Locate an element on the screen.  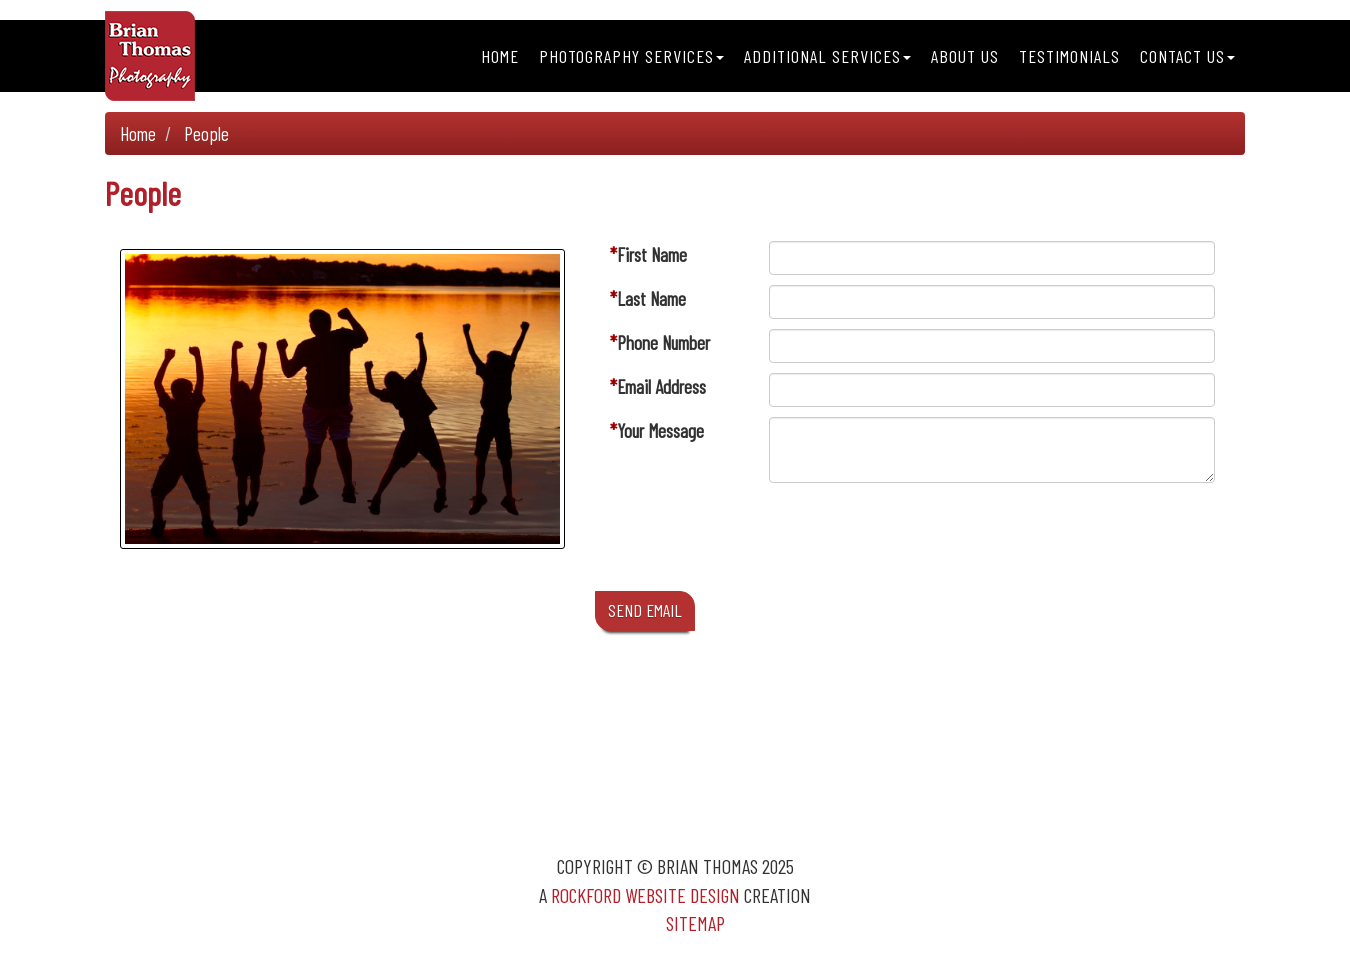
Testimonials is located at coordinates (1069, 56).